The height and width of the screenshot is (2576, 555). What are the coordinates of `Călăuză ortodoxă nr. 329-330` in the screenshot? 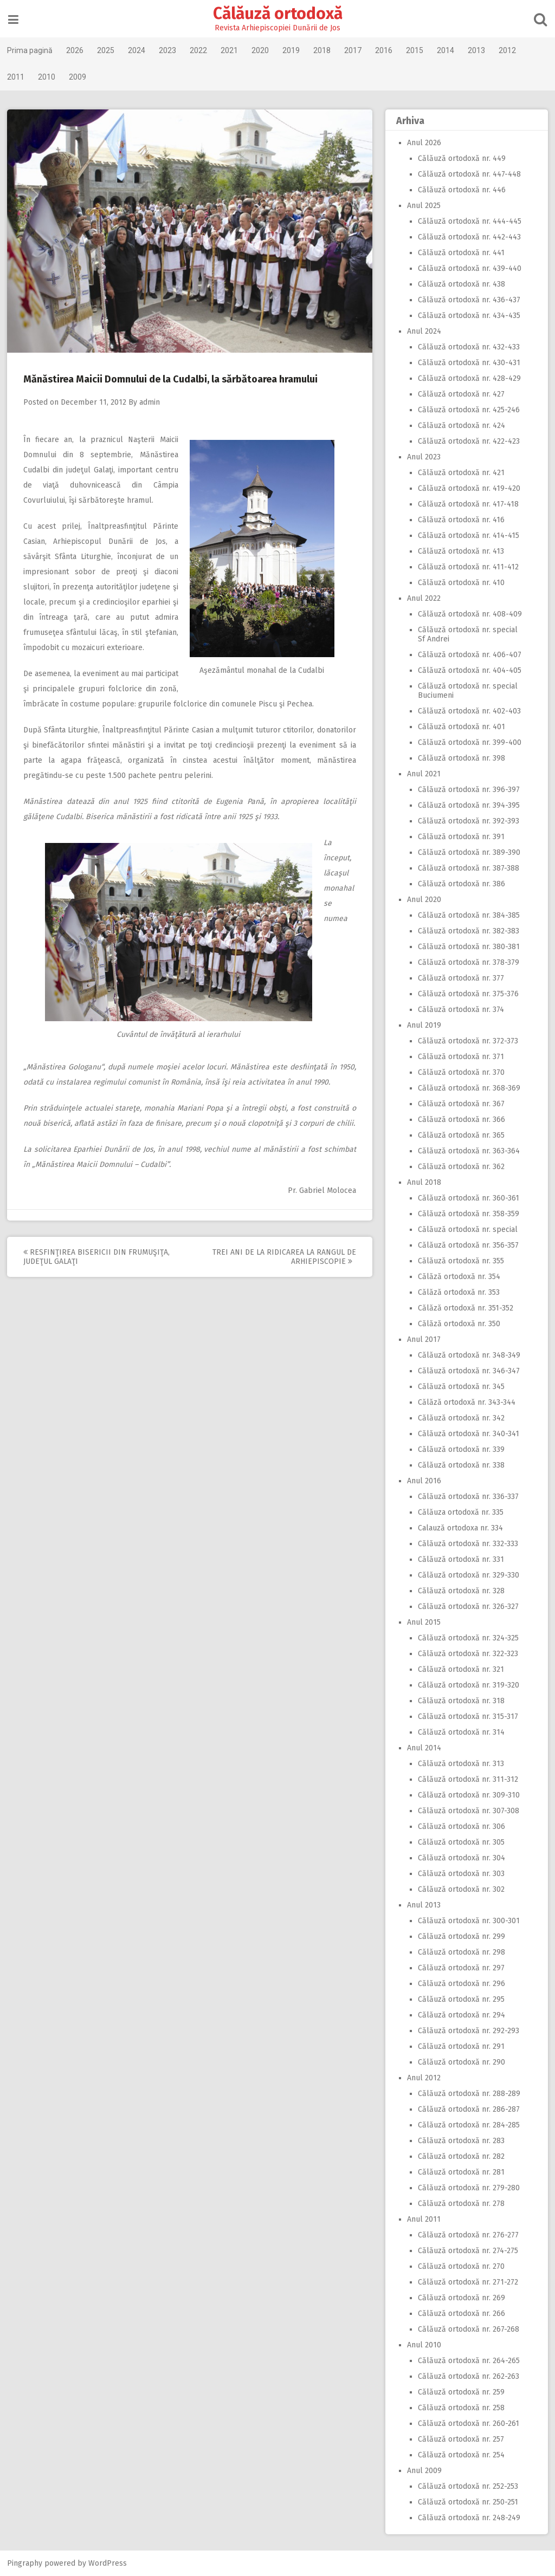 It's located at (467, 1575).